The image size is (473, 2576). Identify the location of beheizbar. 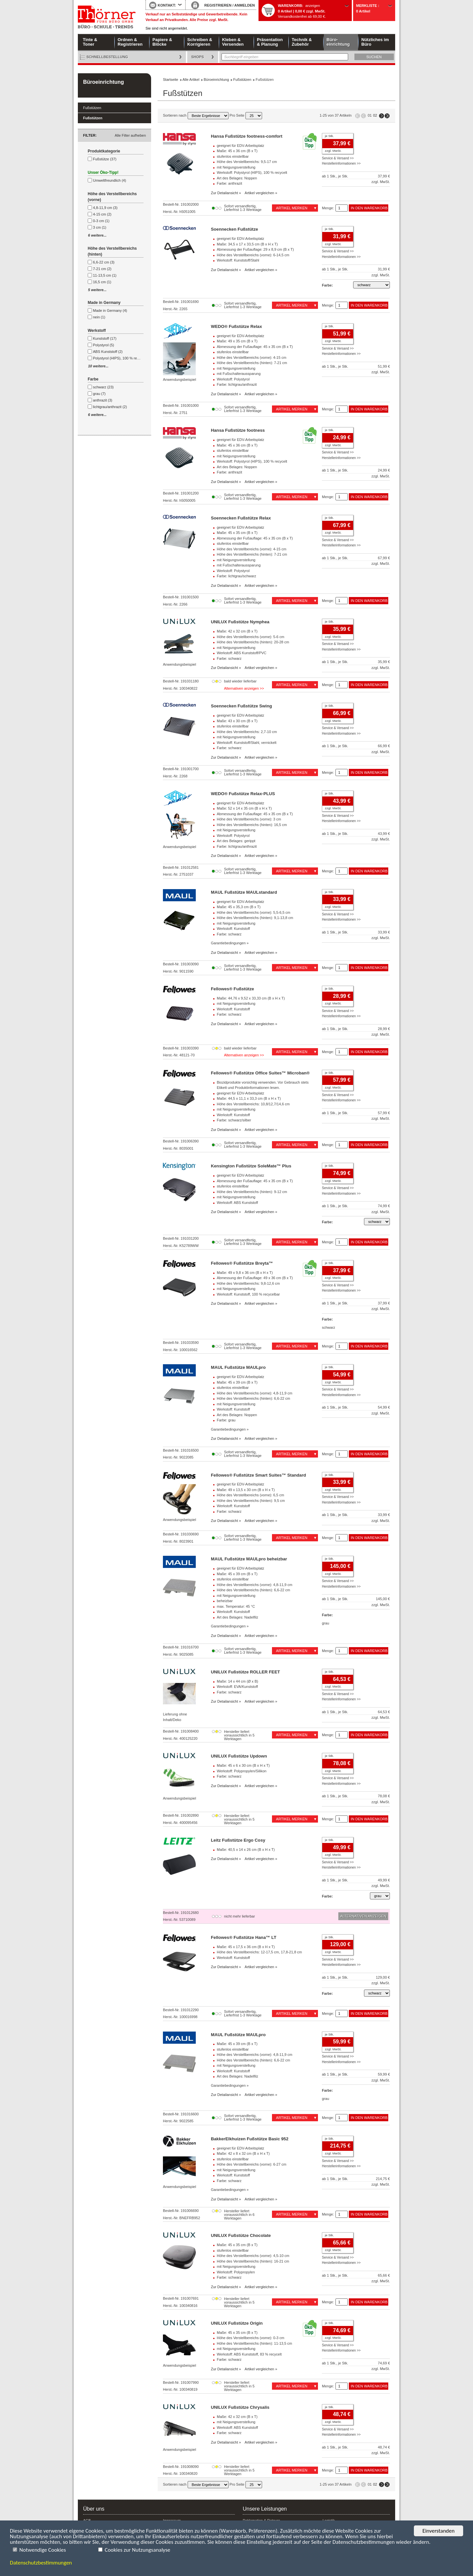
(225, 1601).